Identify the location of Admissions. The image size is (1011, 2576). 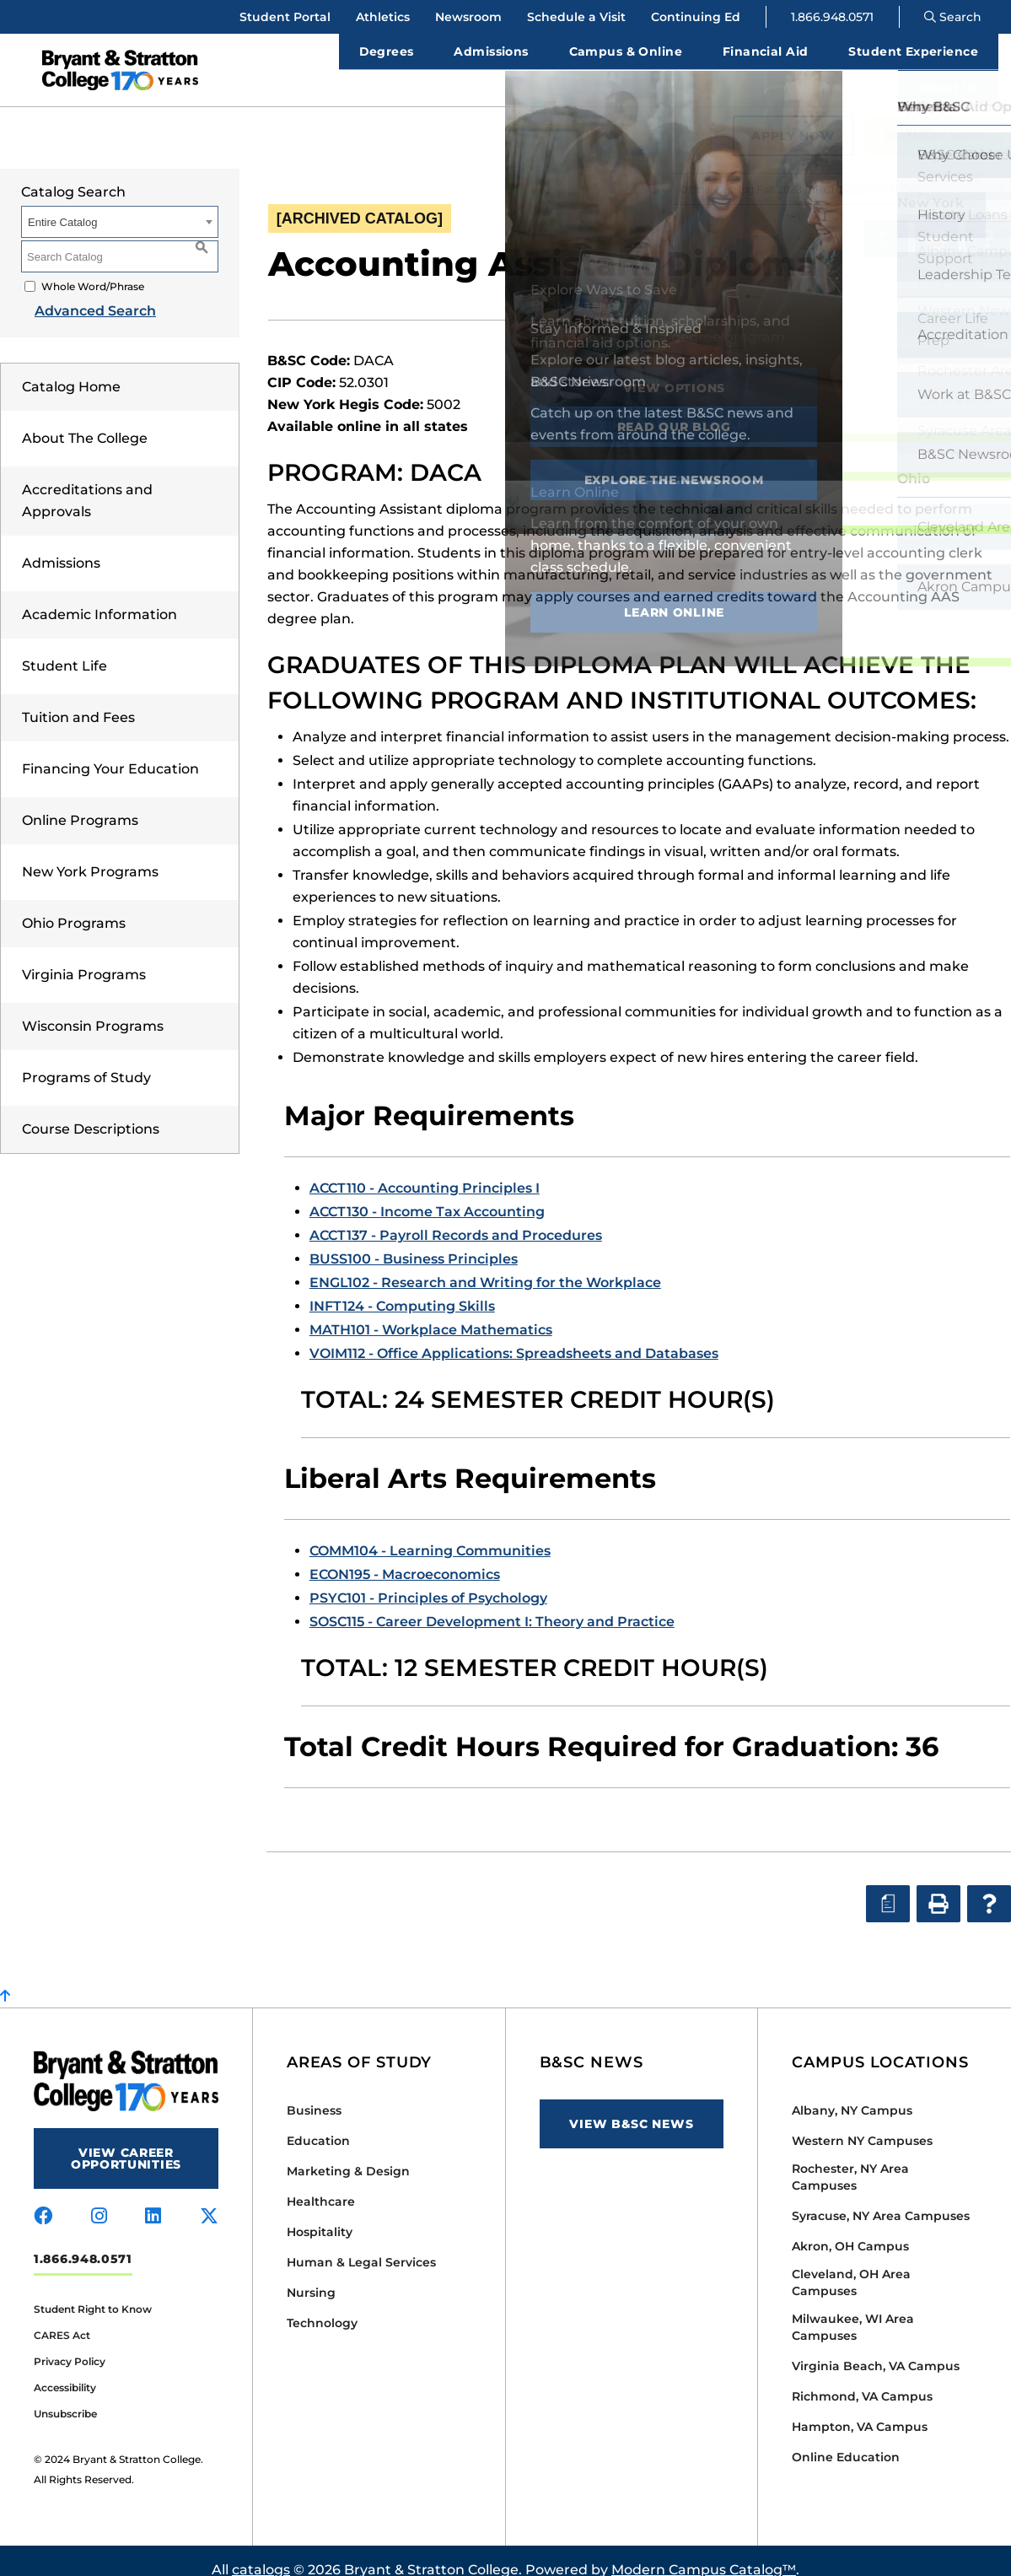
(61, 544).